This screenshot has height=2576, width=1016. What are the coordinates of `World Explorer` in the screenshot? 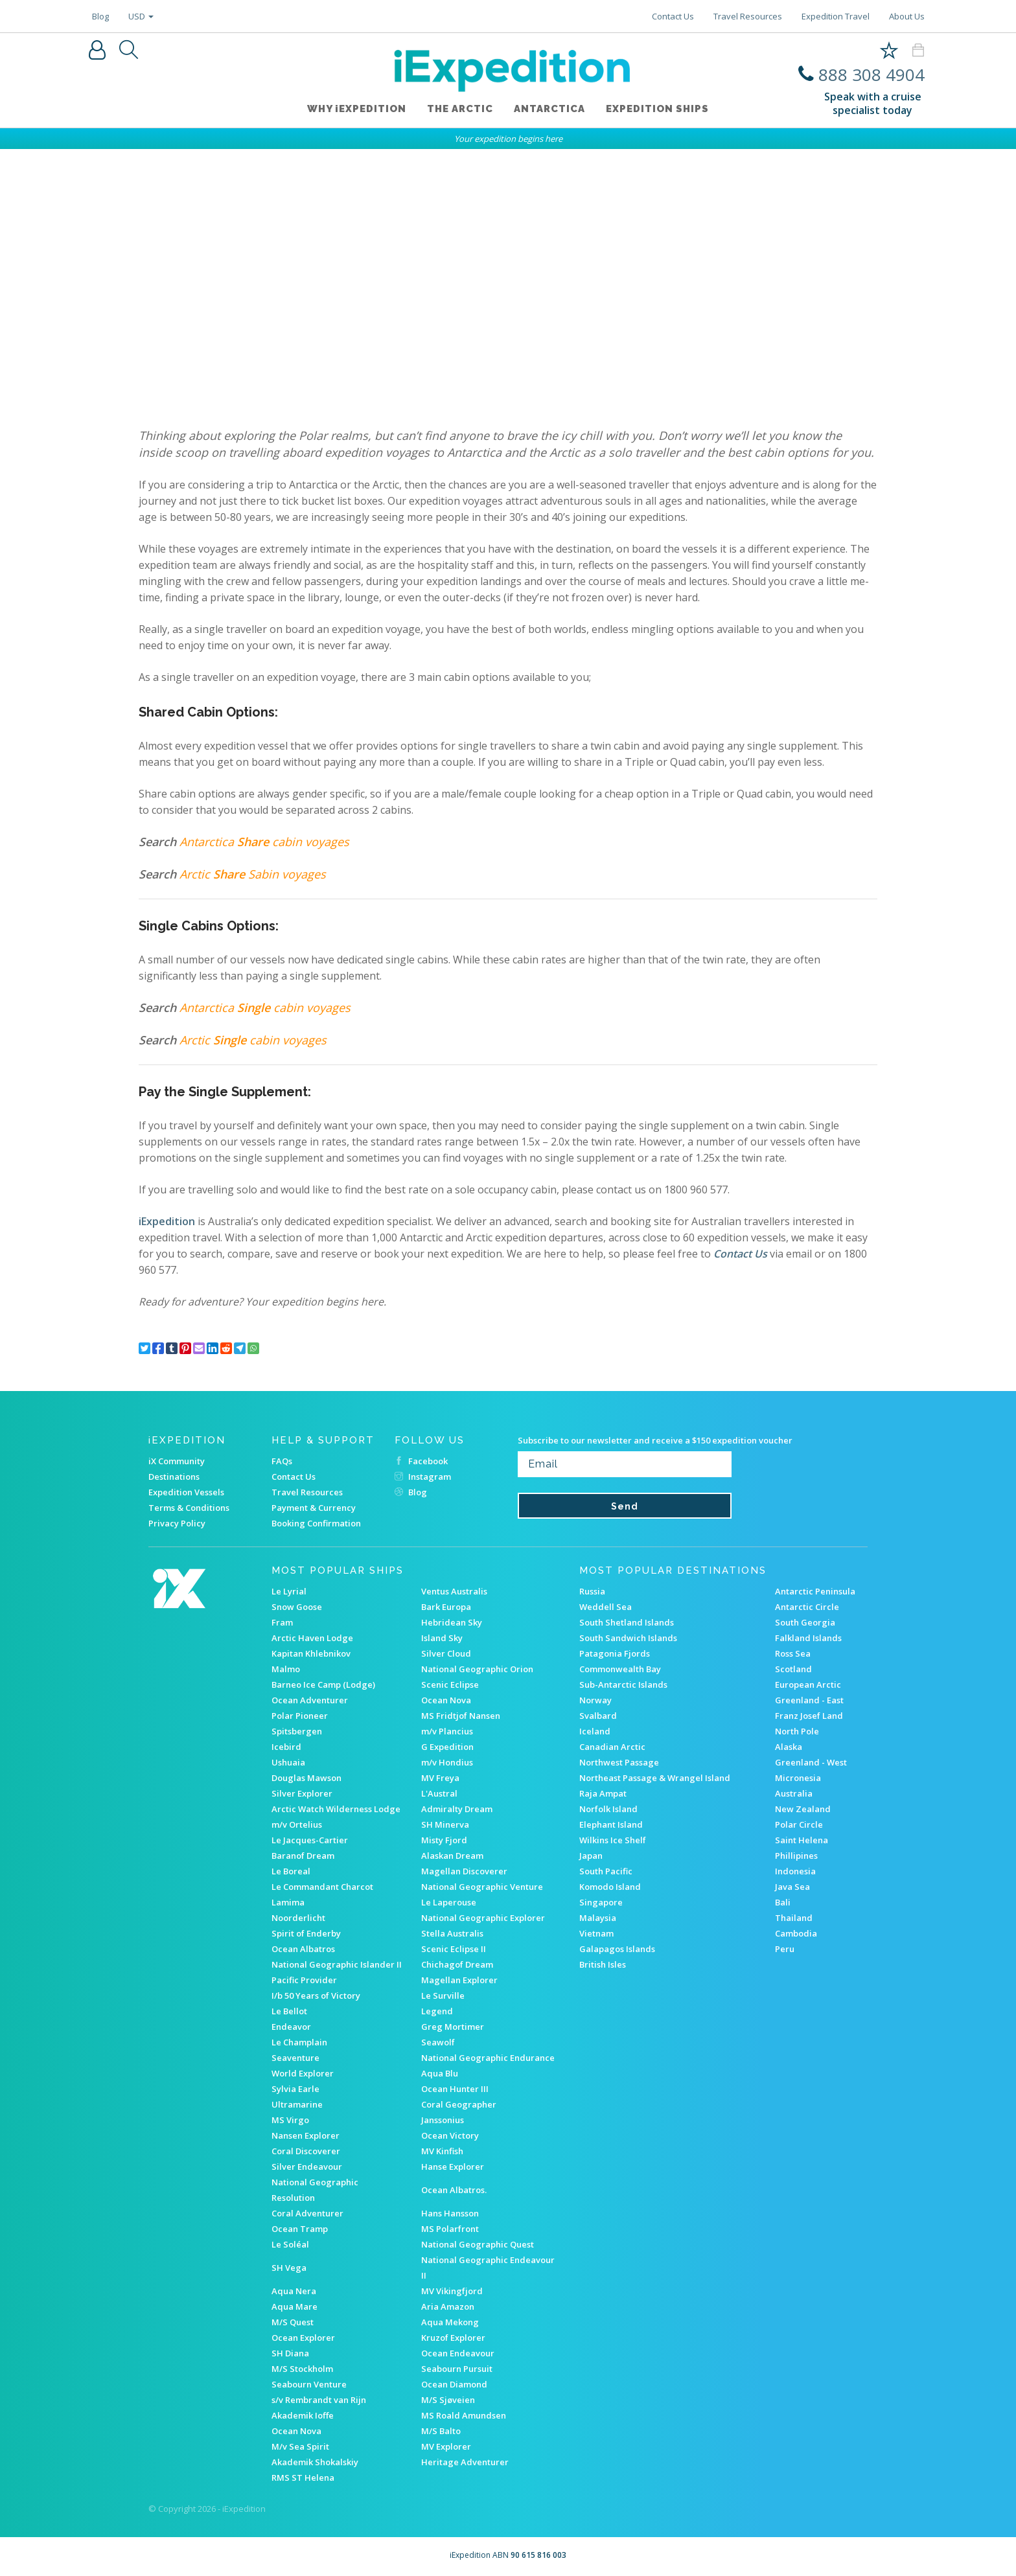 It's located at (302, 2073).